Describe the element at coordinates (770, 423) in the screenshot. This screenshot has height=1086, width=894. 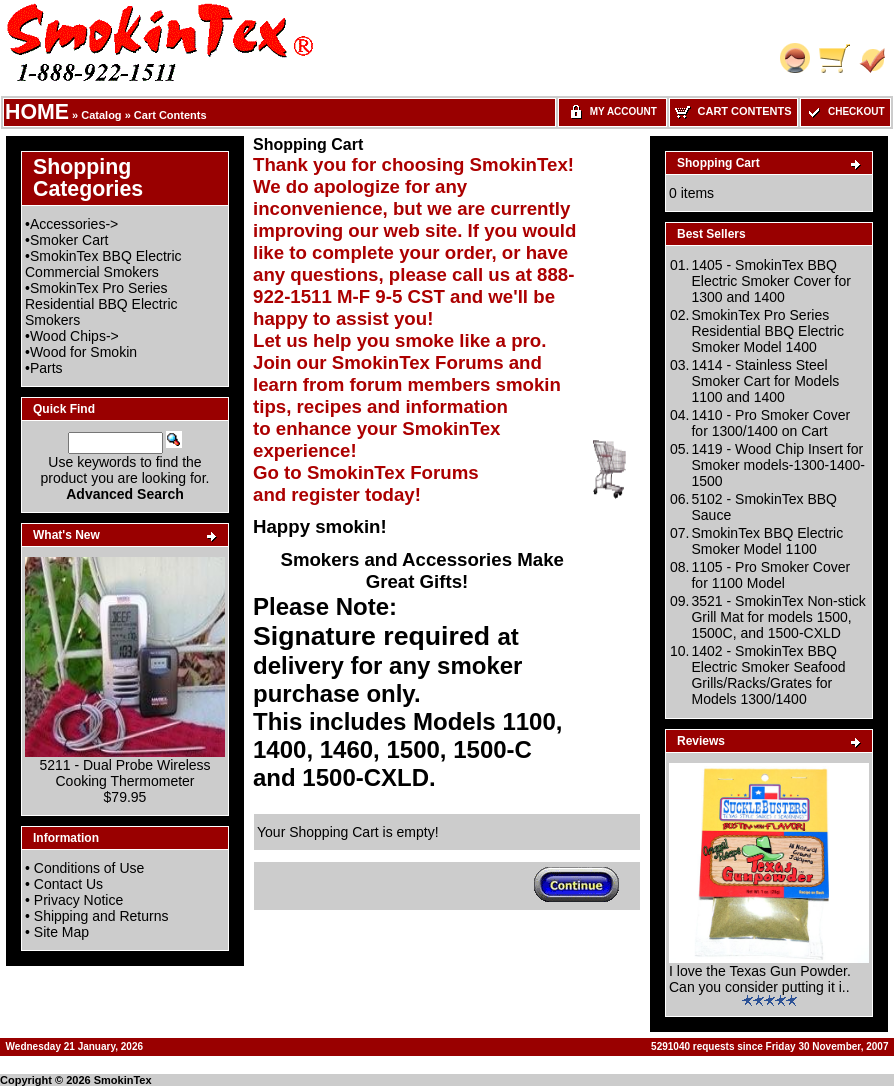
I see `1410 - Pro Smoker Cover for 1300/1400 on Cart` at that location.